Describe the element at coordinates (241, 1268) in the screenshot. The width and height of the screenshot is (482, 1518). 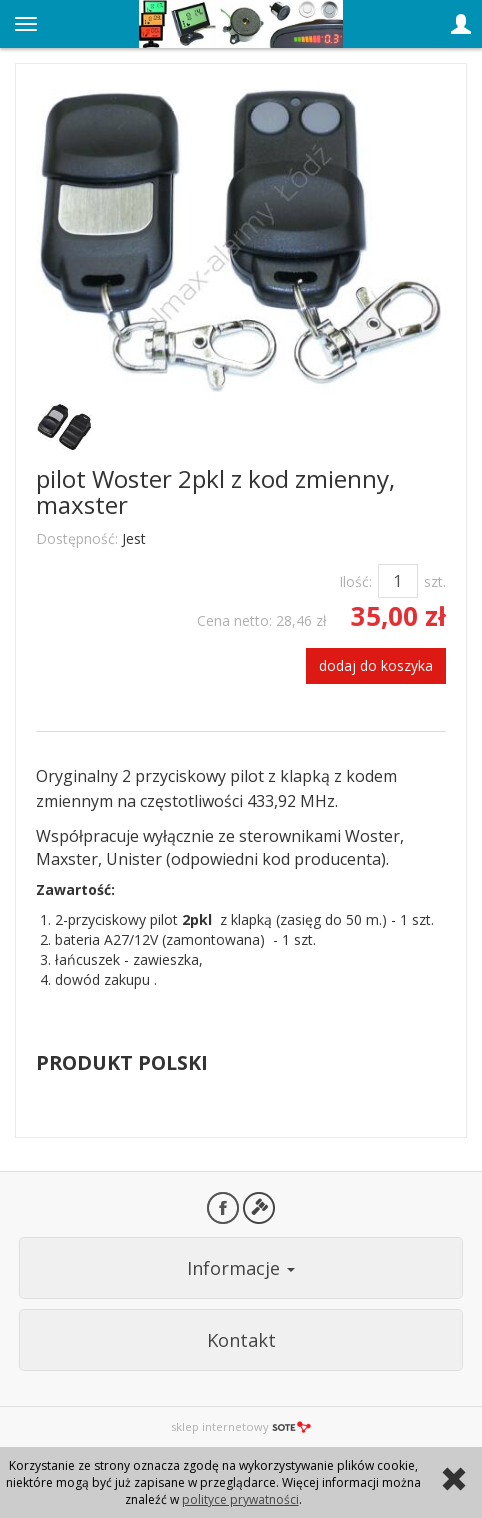
I see `Informacje` at that location.